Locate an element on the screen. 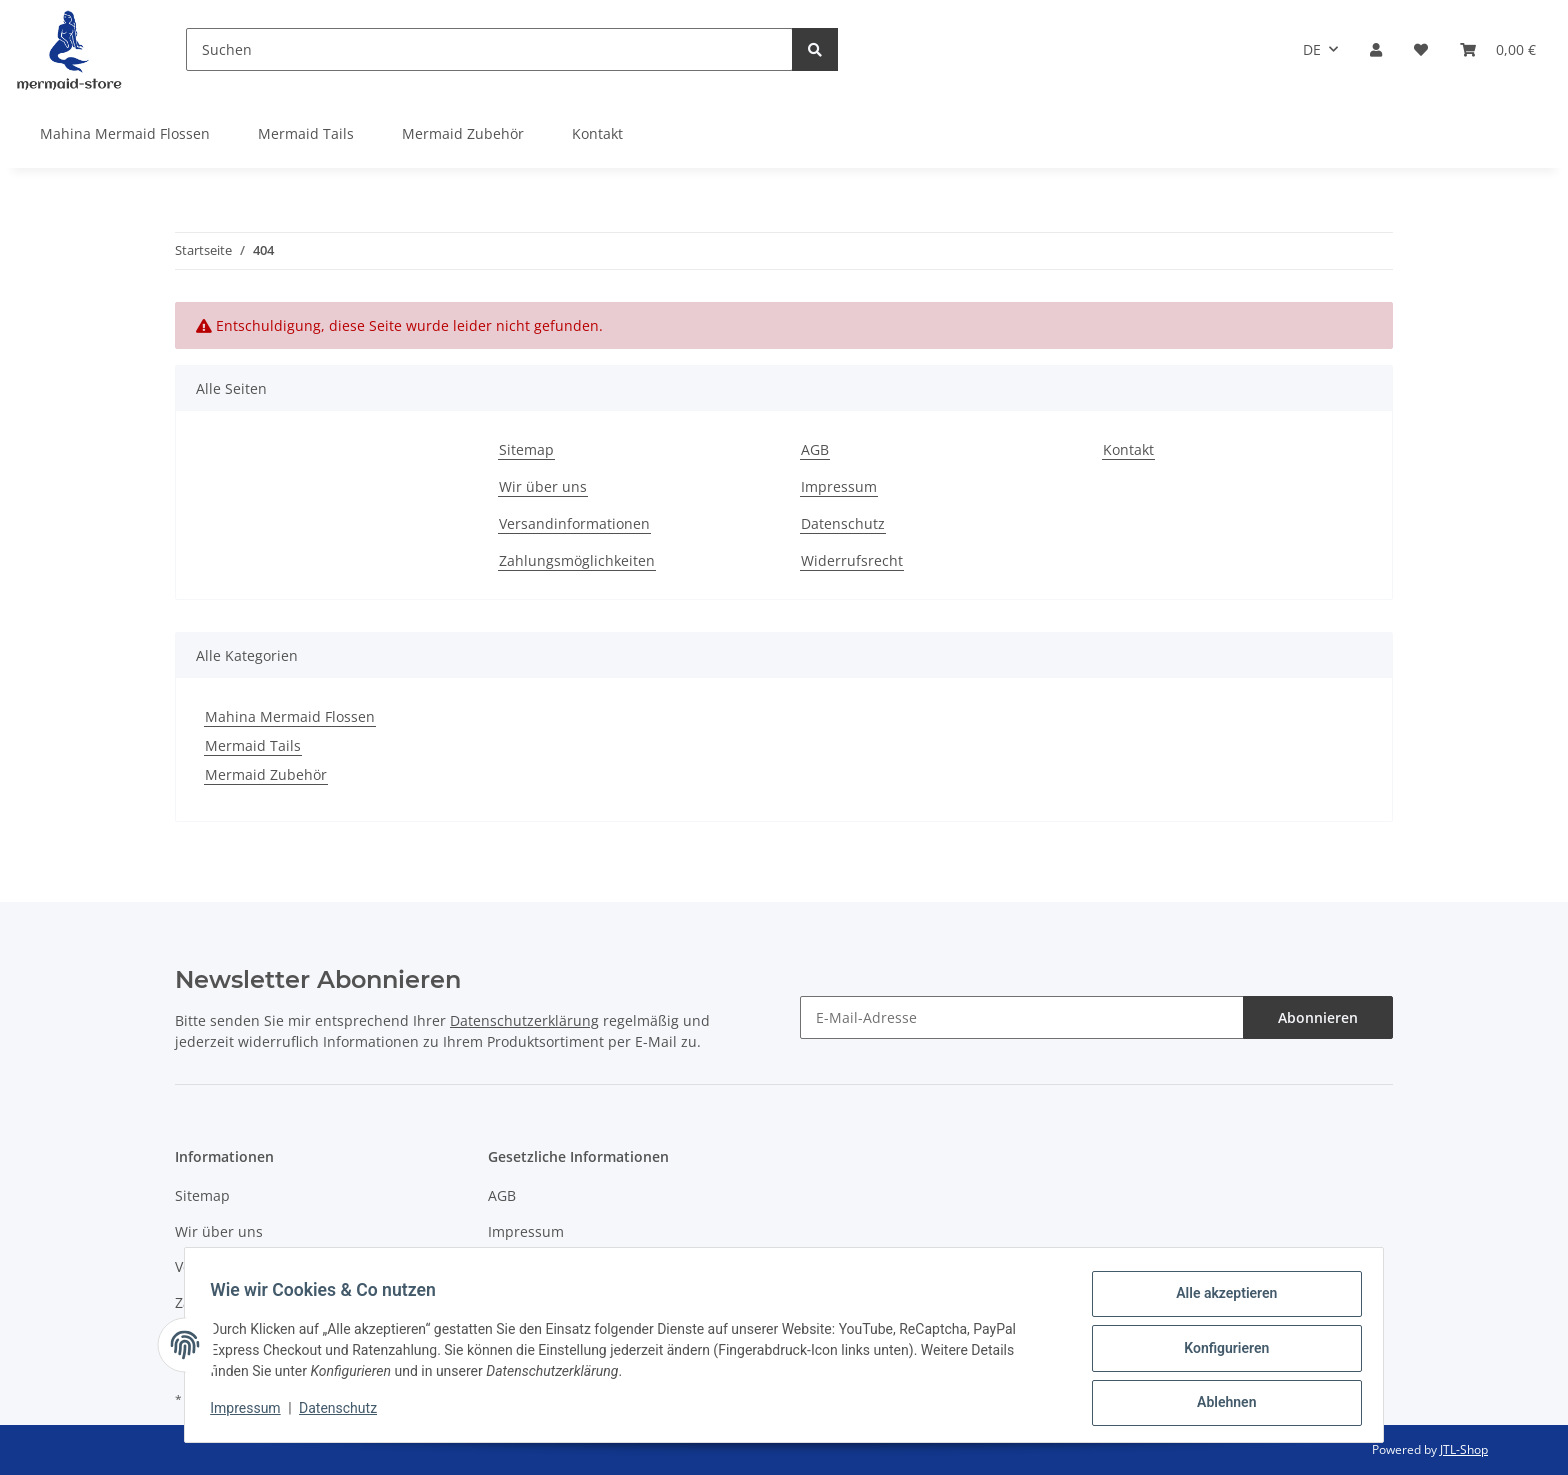  DE [button] is located at coordinates (1312, 49).